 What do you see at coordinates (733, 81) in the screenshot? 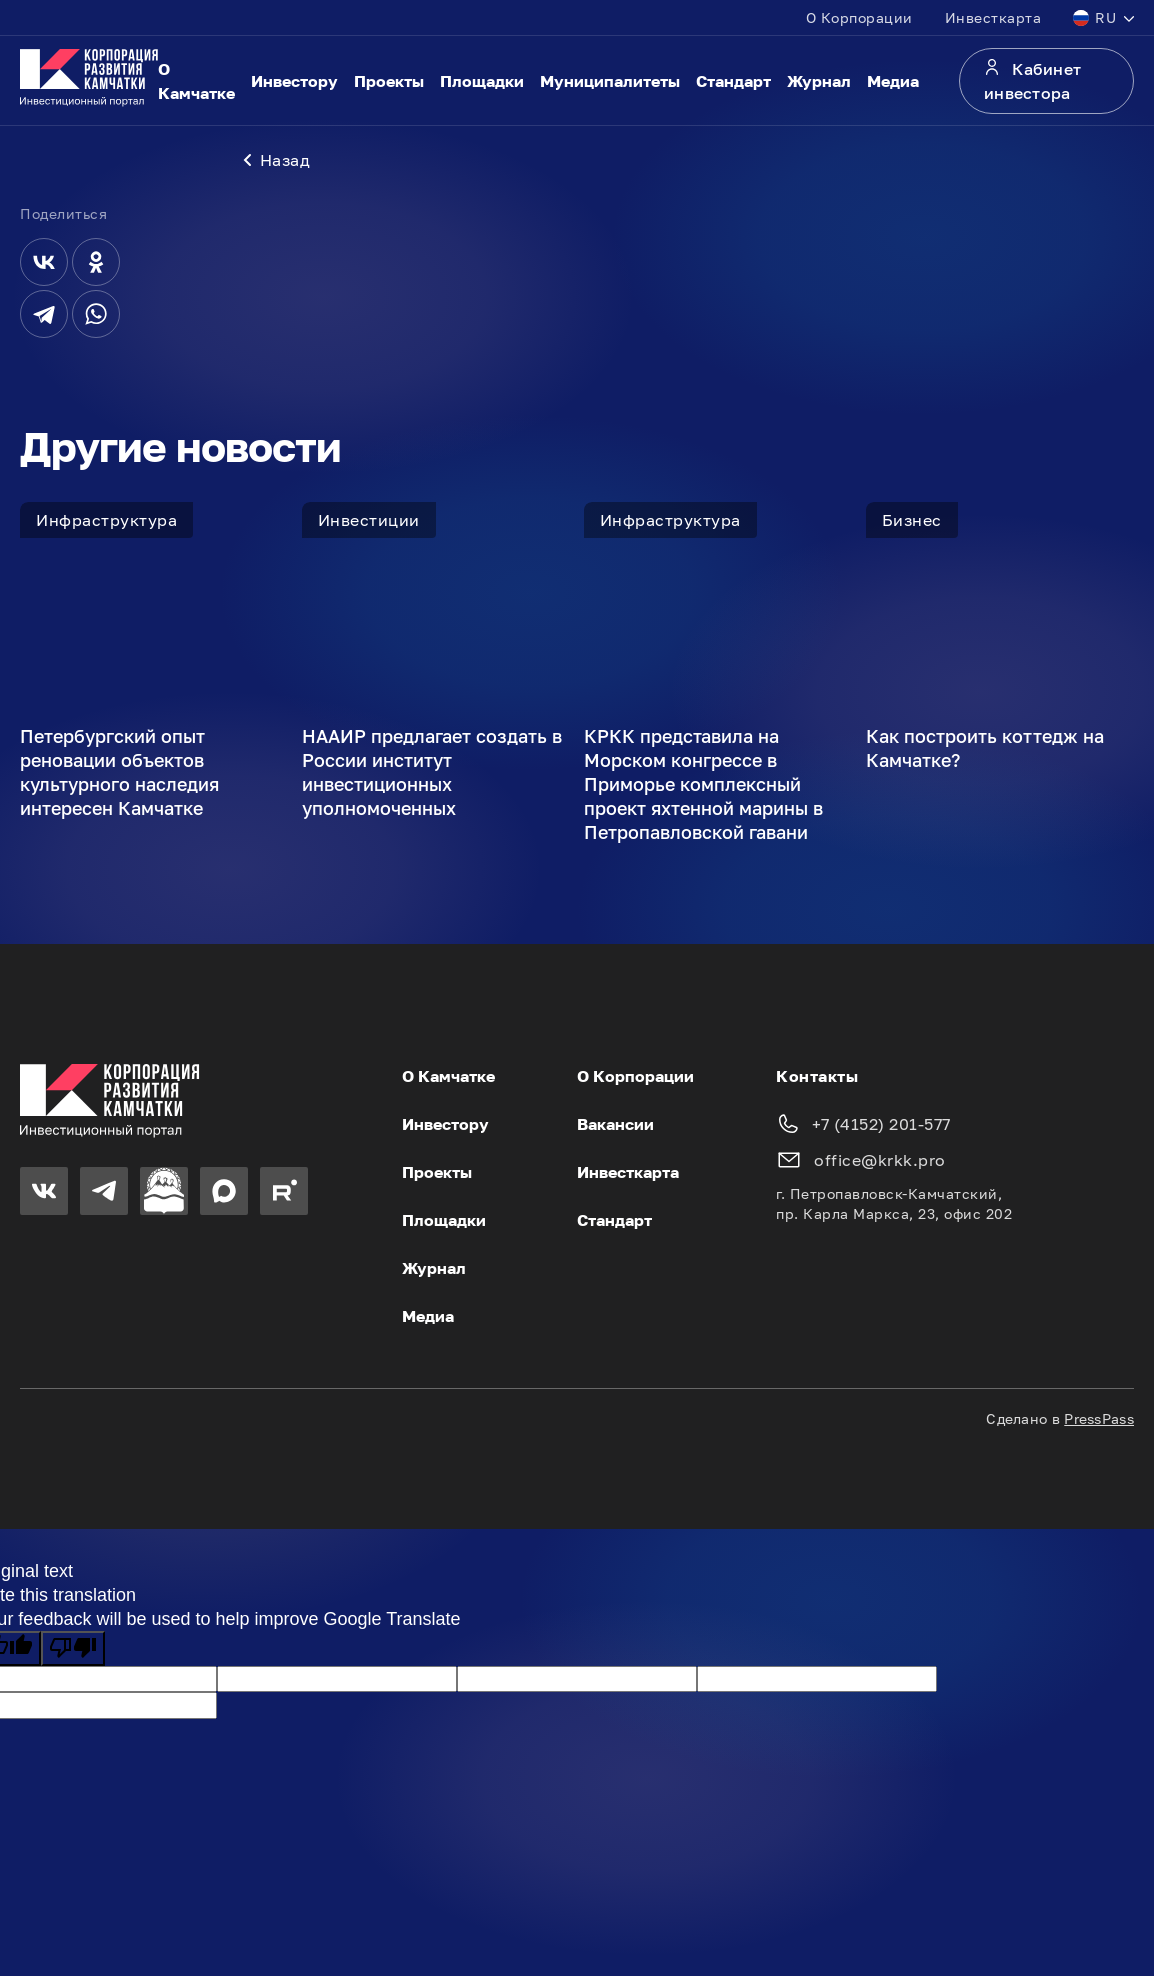
I see `Стандарт` at bounding box center [733, 81].